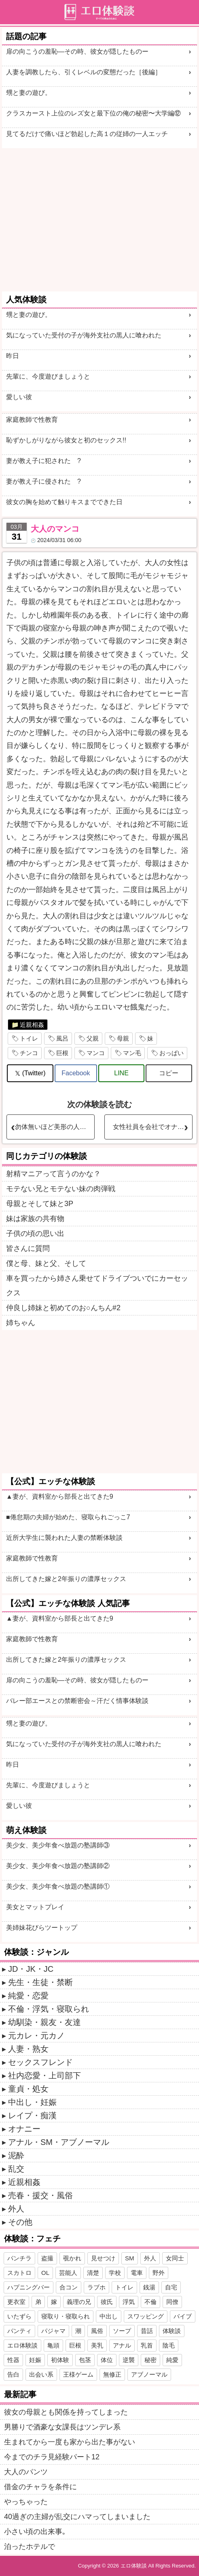  What do you see at coordinates (39, 1204) in the screenshot?
I see `母親とそして妹と3P` at bounding box center [39, 1204].